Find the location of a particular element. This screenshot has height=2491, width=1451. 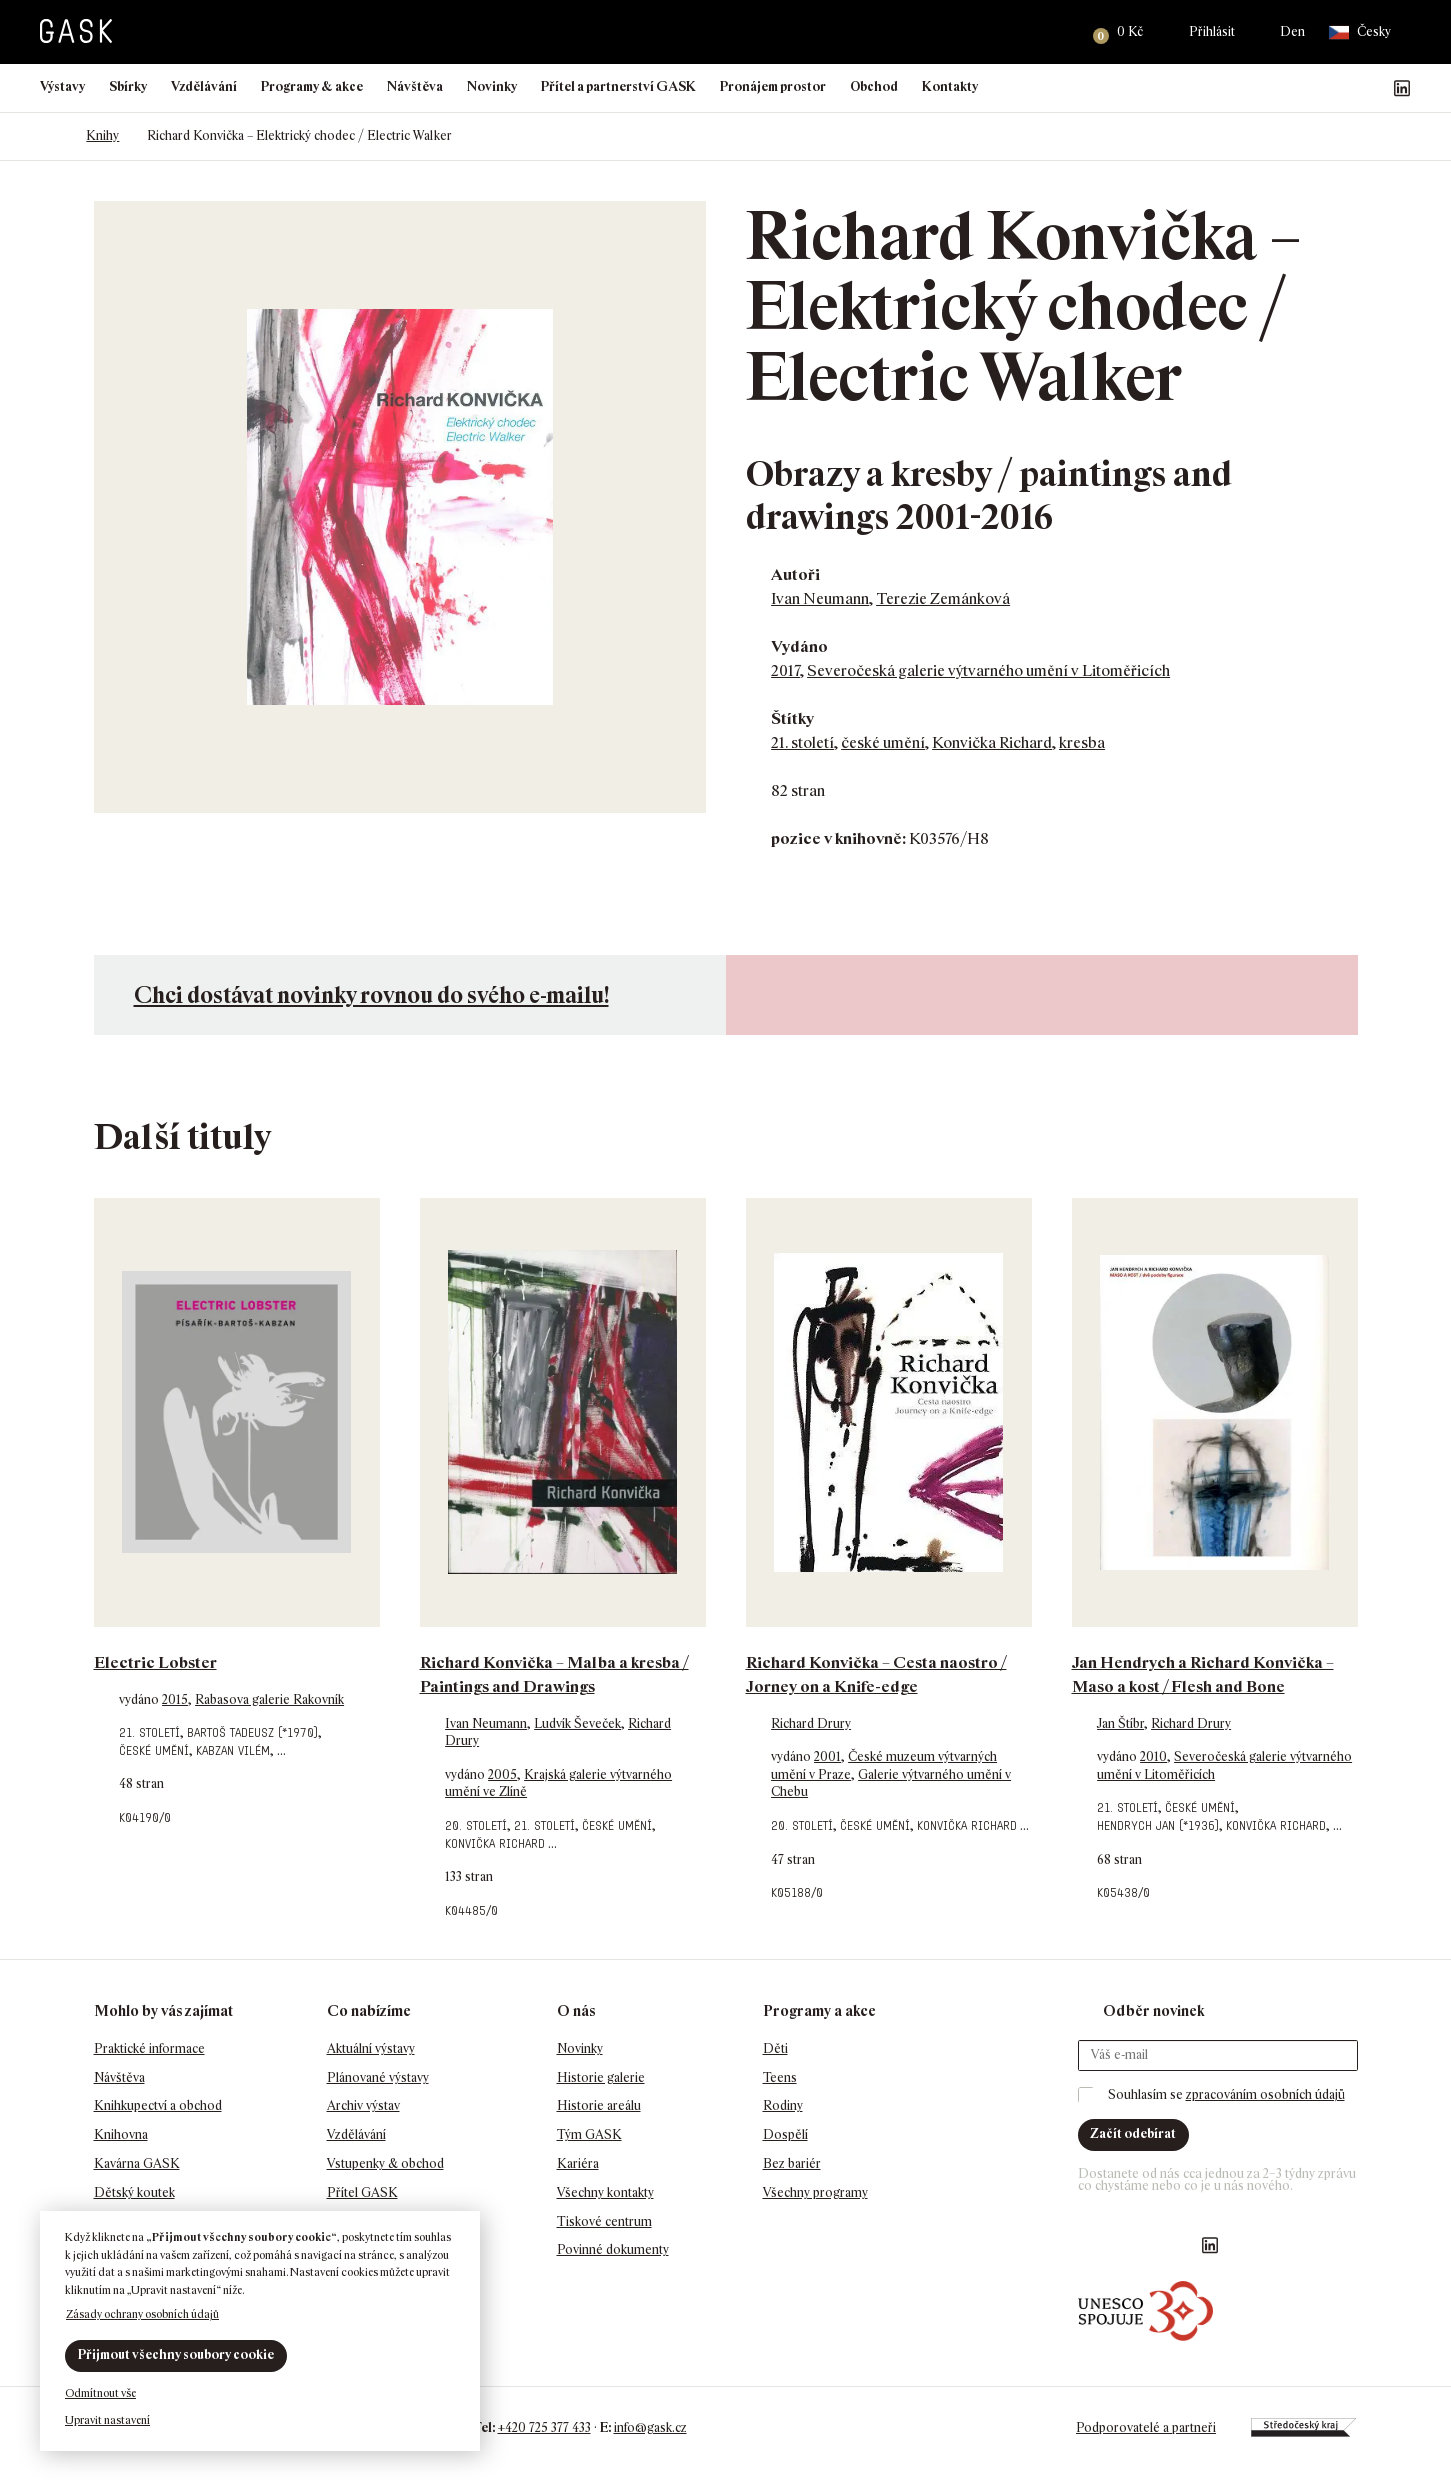

Richard Drury is located at coordinates (811, 1723).